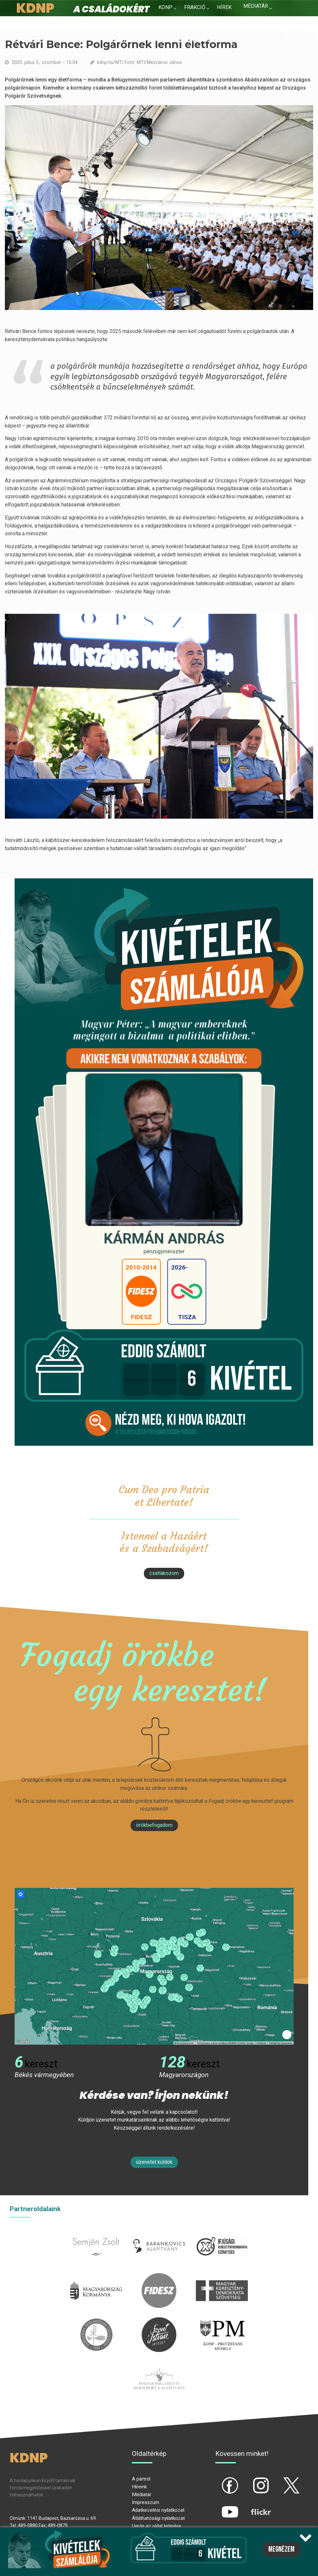 The image size is (318, 2576). Describe the element at coordinates (222, 2277) in the screenshot. I see `mkdsz.hu` at that location.